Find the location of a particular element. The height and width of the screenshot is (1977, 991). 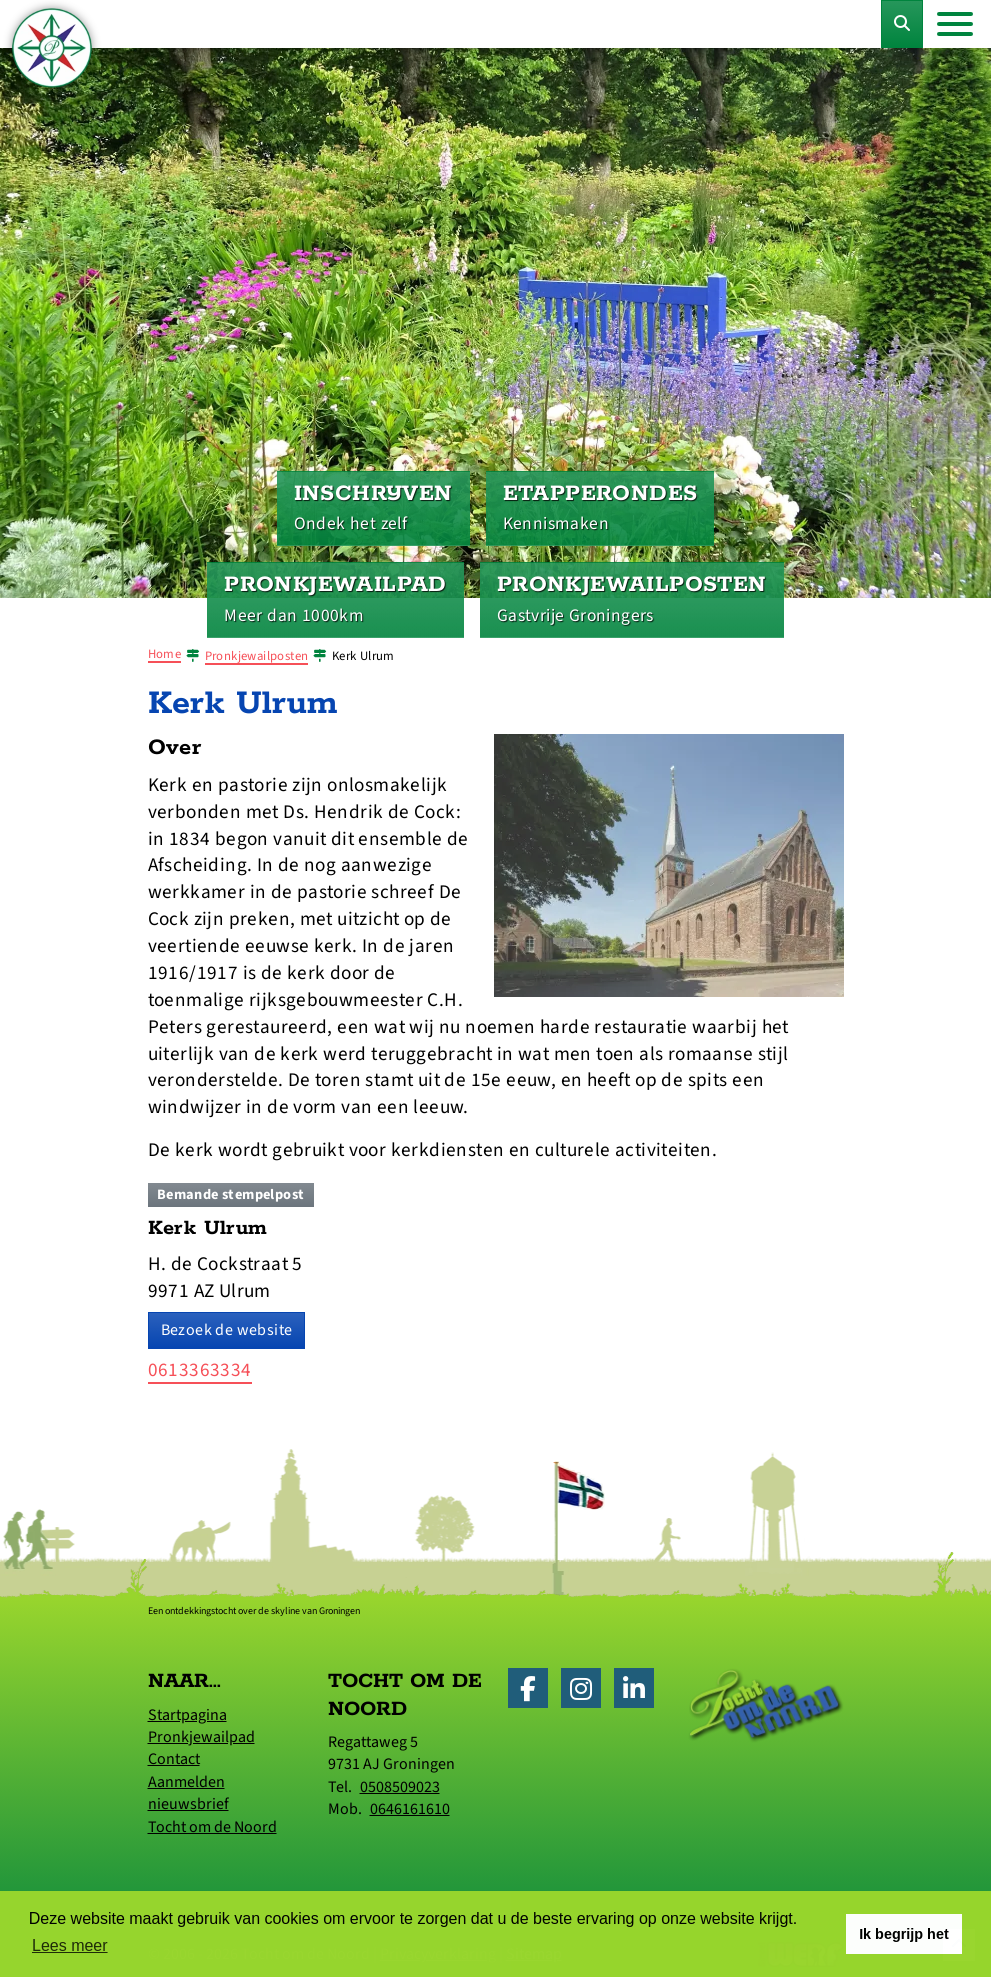

Lees meer [button] is located at coordinates (70, 1945).